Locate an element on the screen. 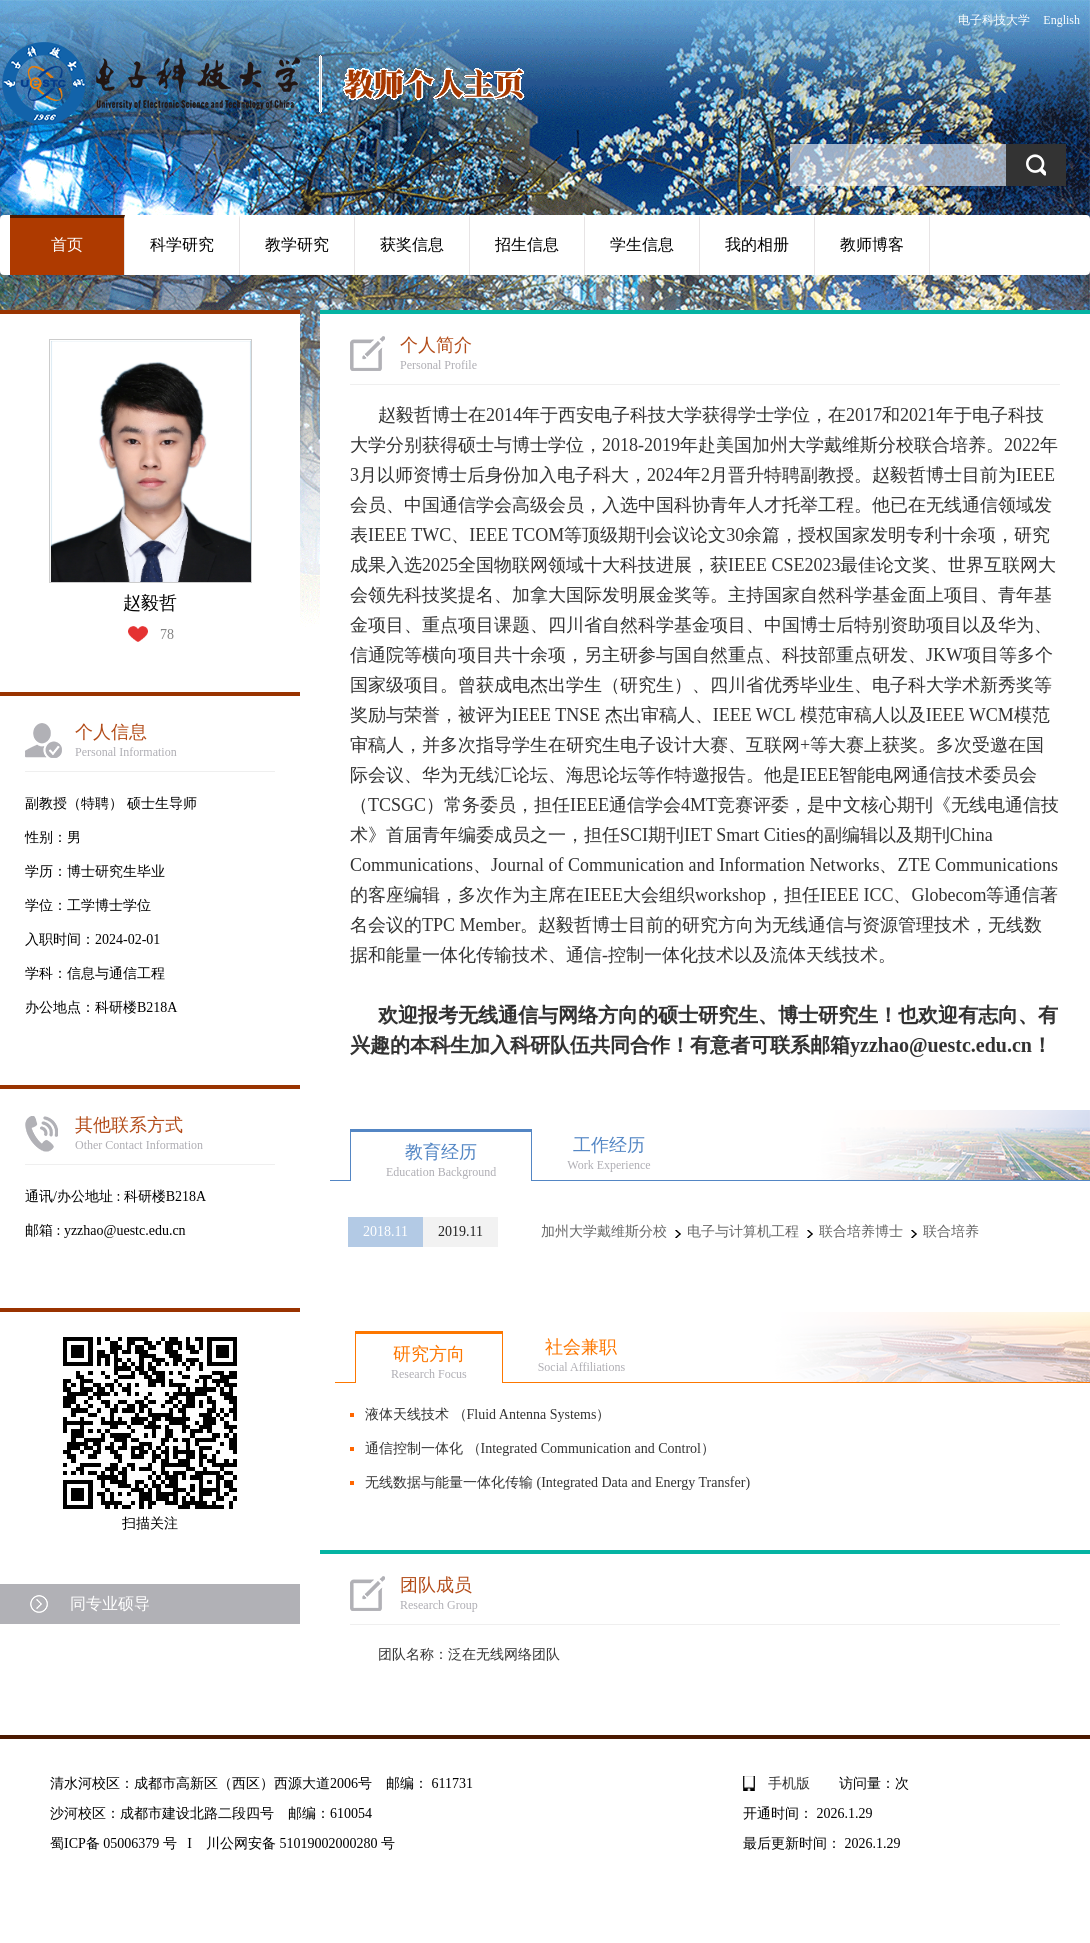 The image size is (1090, 1943). 电子科技大学 is located at coordinates (994, 20).